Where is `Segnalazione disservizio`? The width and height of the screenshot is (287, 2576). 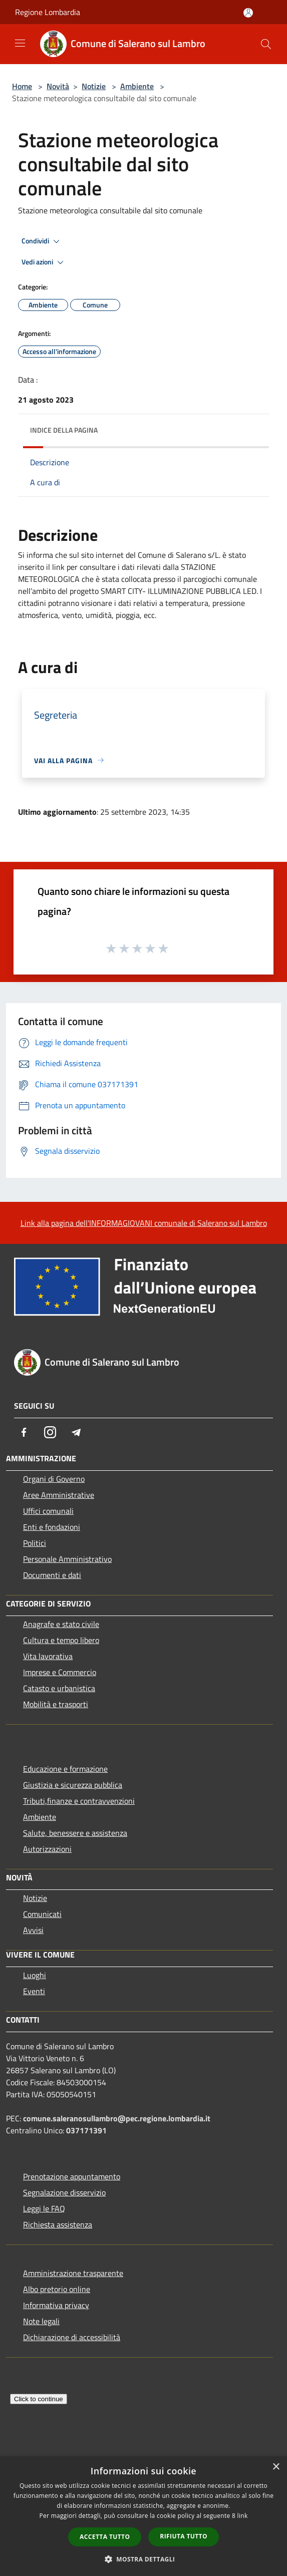
Segnalazione disservizio is located at coordinates (64, 2192).